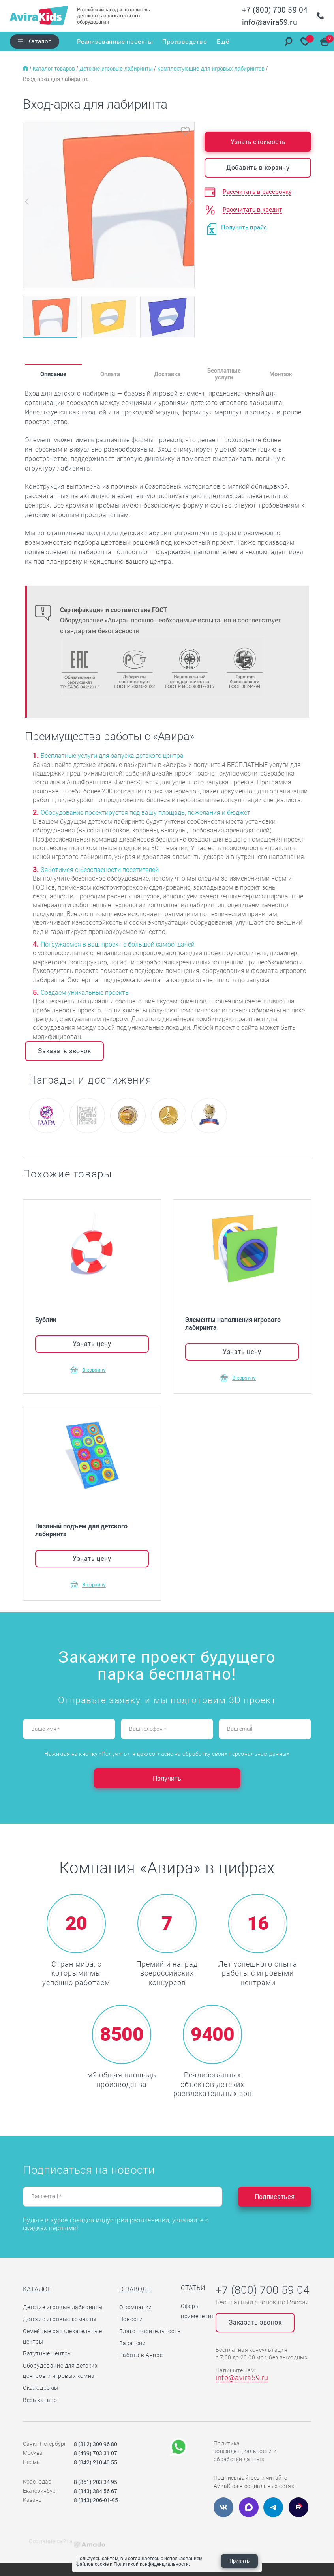 The image size is (334, 2576). What do you see at coordinates (47, 2353) in the screenshot?
I see `Батутные центры` at bounding box center [47, 2353].